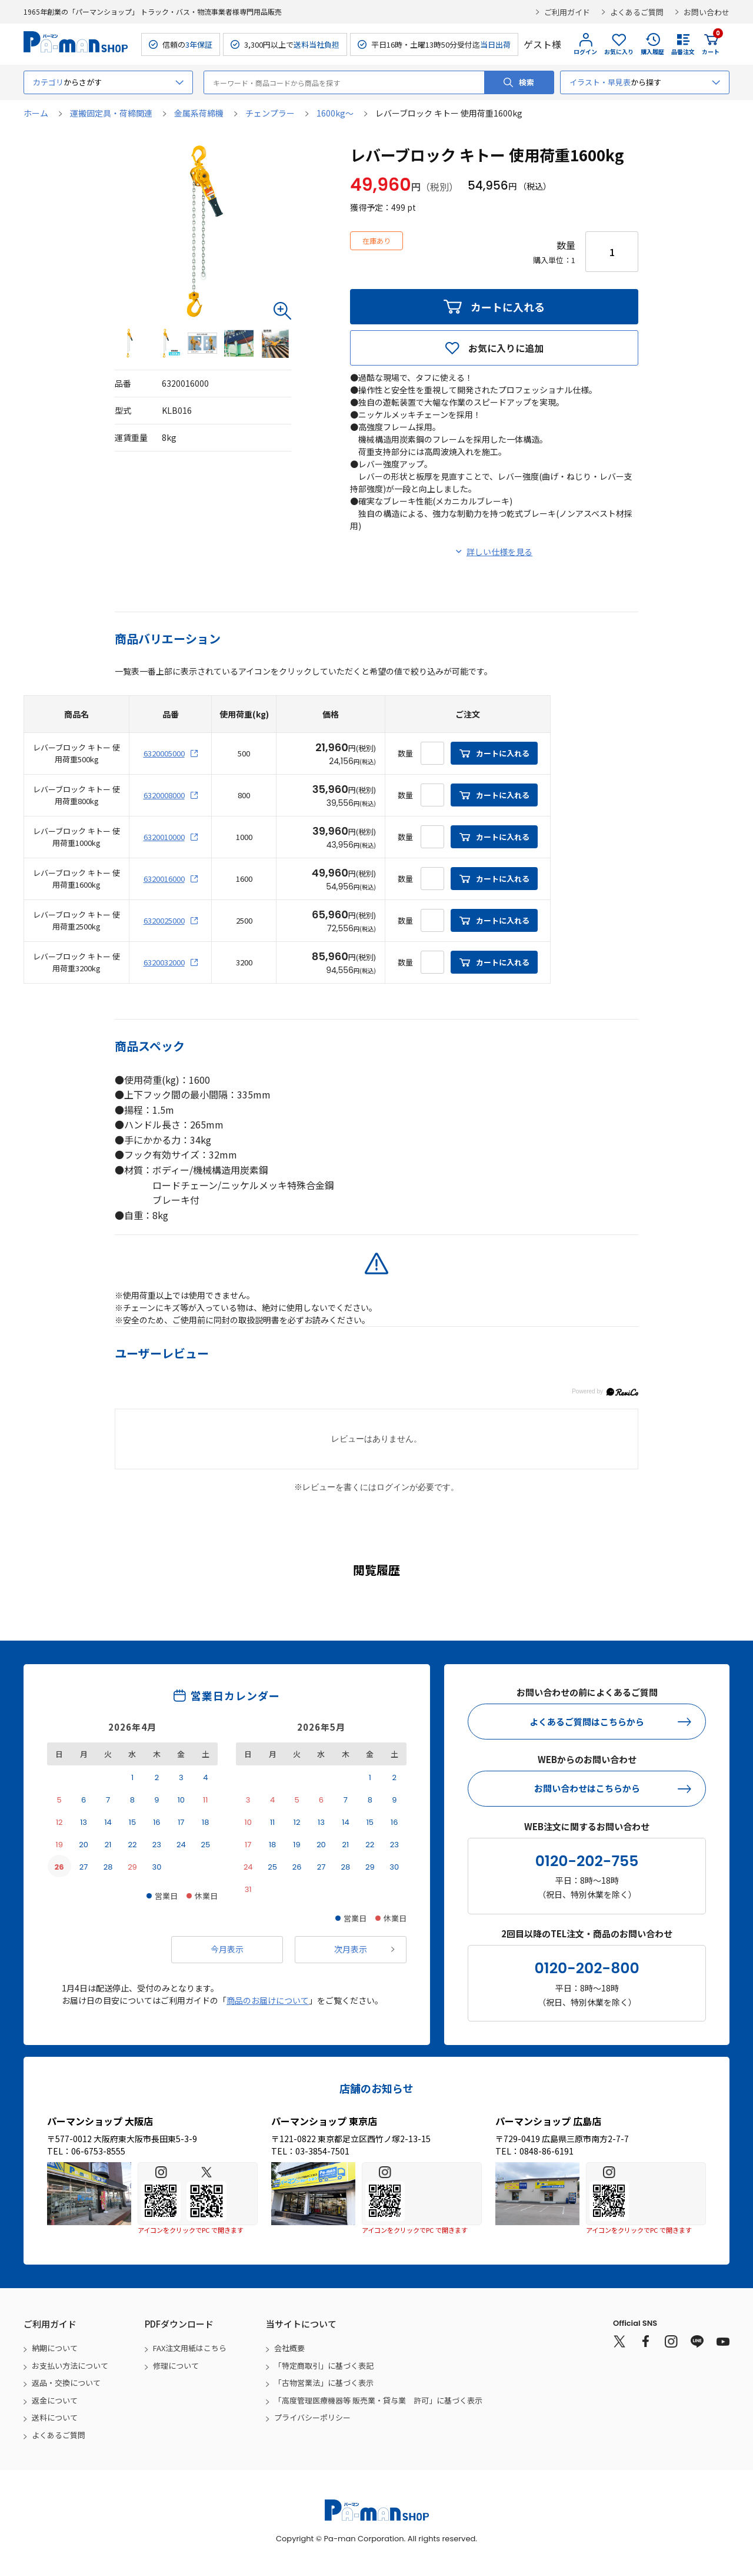  I want to click on ログイン, so click(585, 51).